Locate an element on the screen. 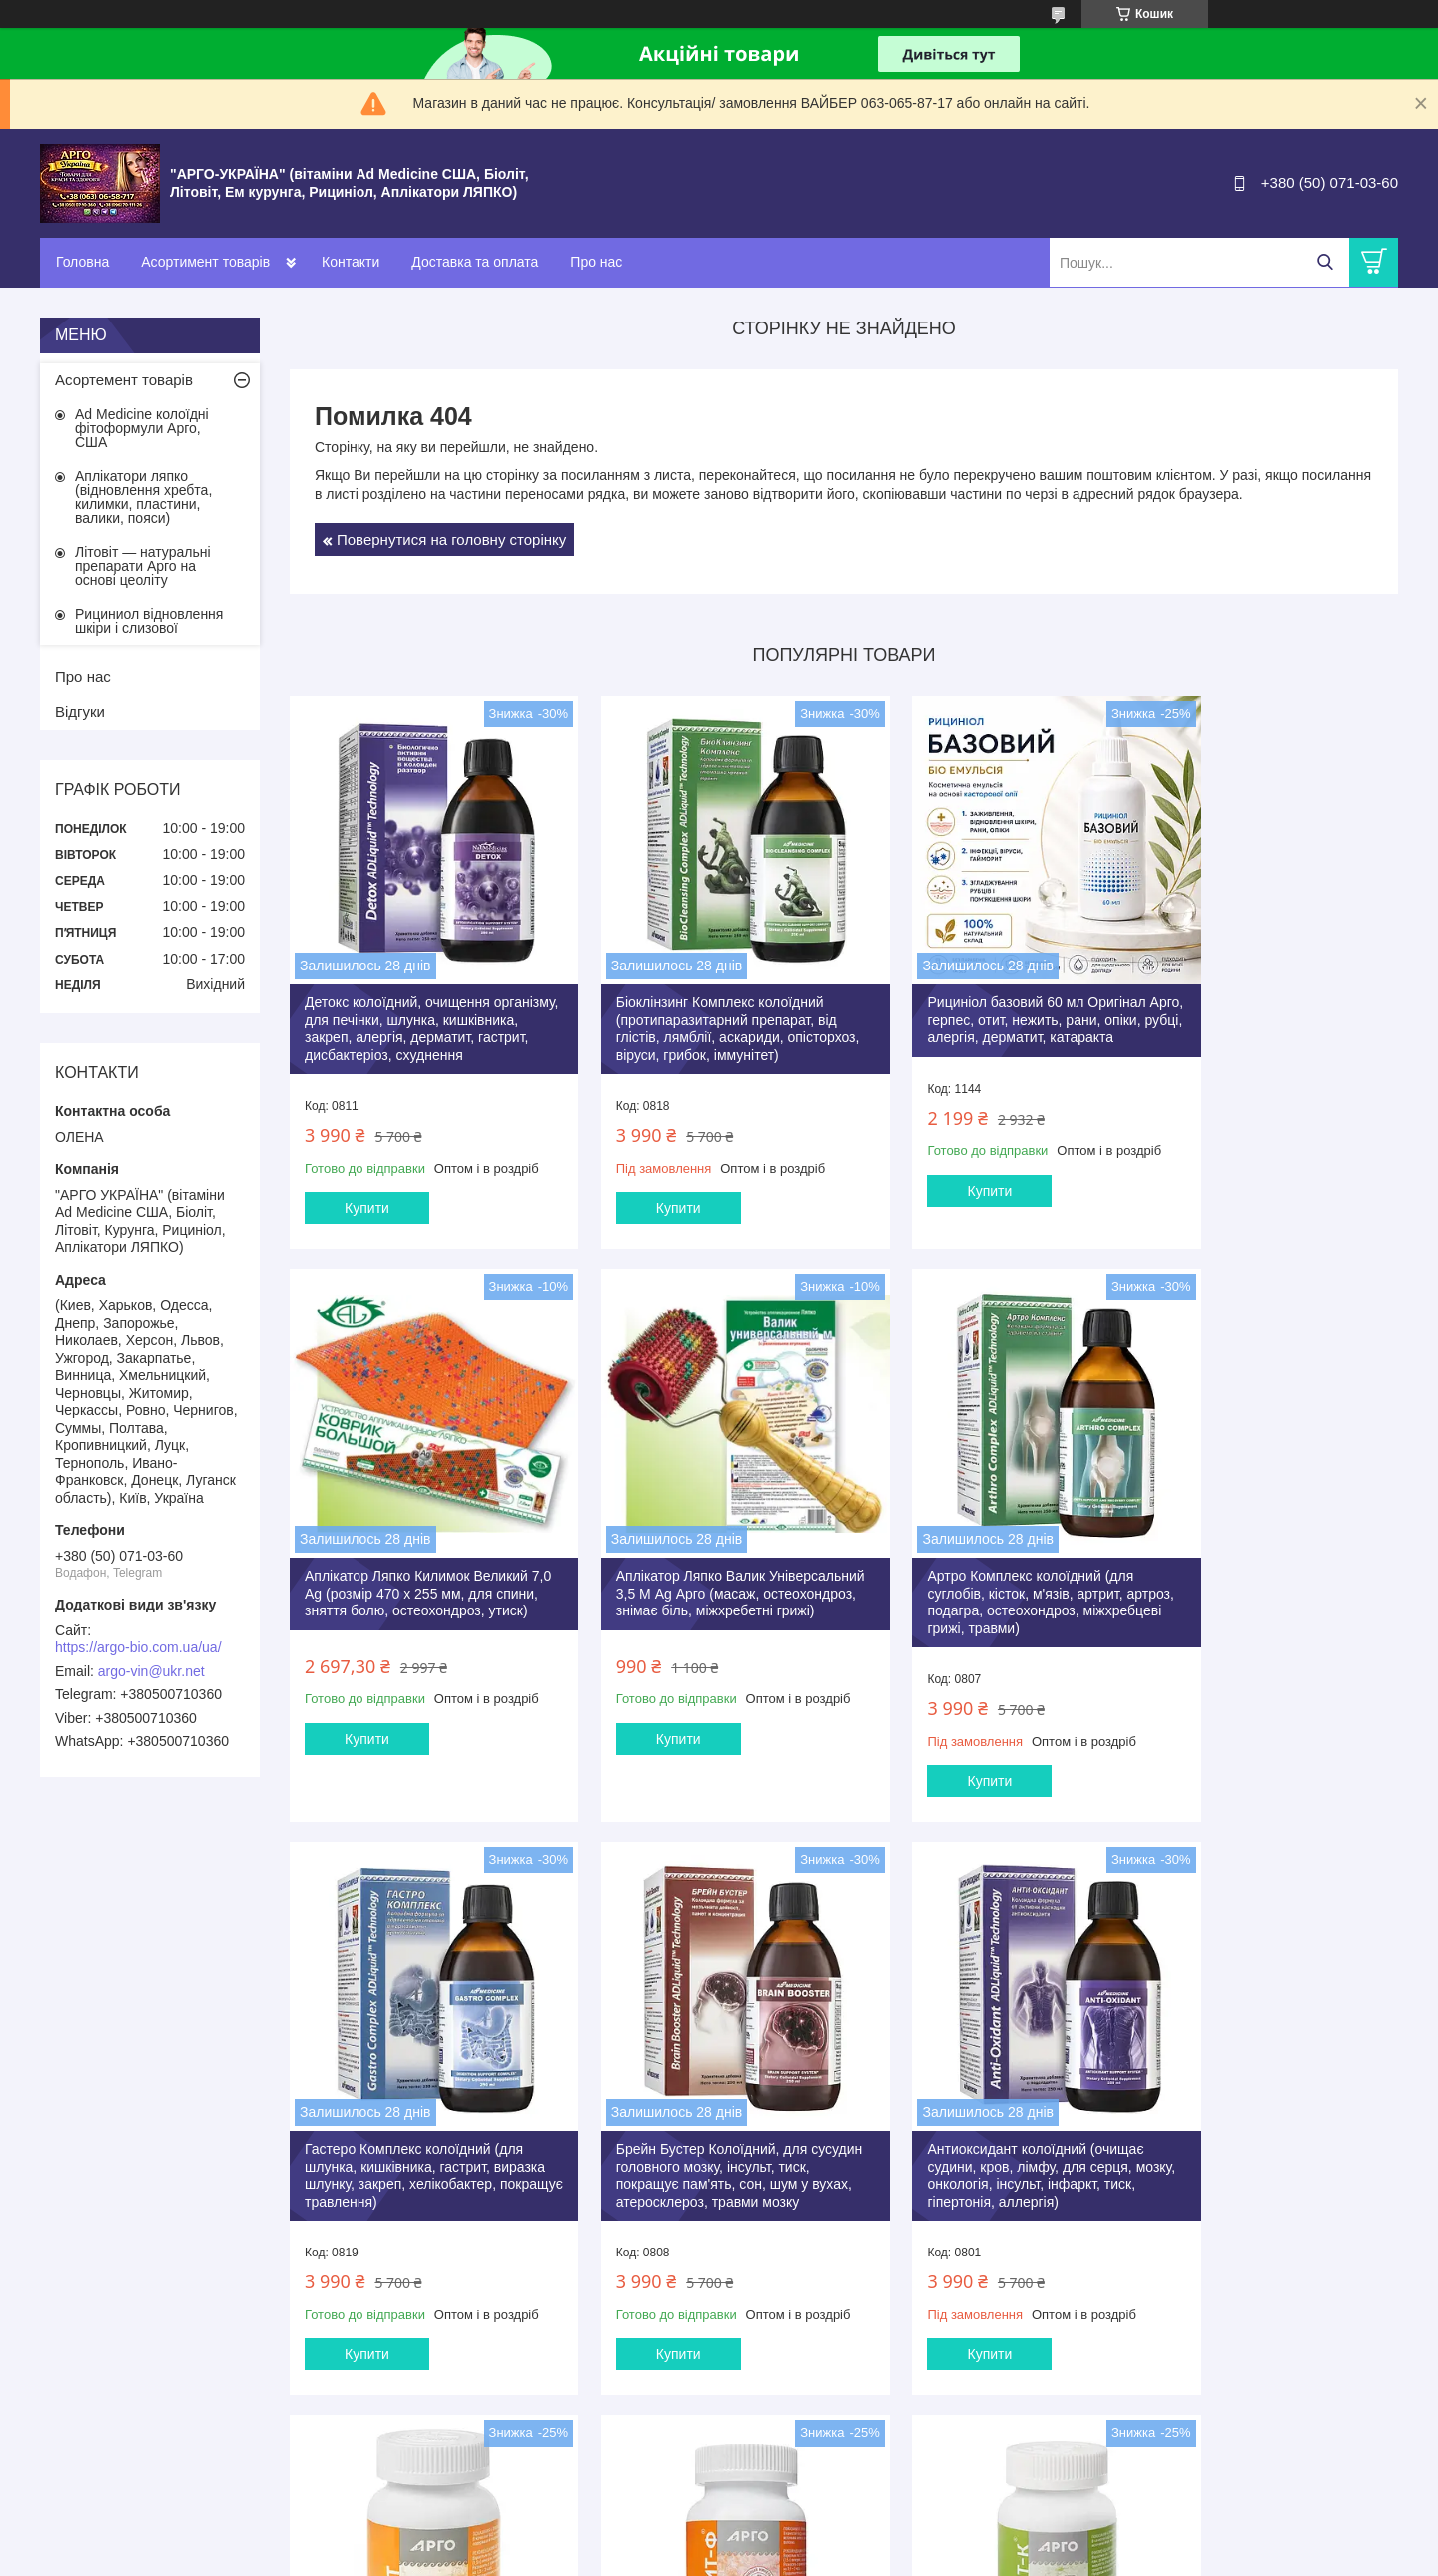 The height and width of the screenshot is (2576, 1438). Літовіт базовий таблетки 280 шт Арго (очищення організму, схуднення, запори, гастрит, коліт, дисбактеріоз) is located at coordinates (695, 2159).